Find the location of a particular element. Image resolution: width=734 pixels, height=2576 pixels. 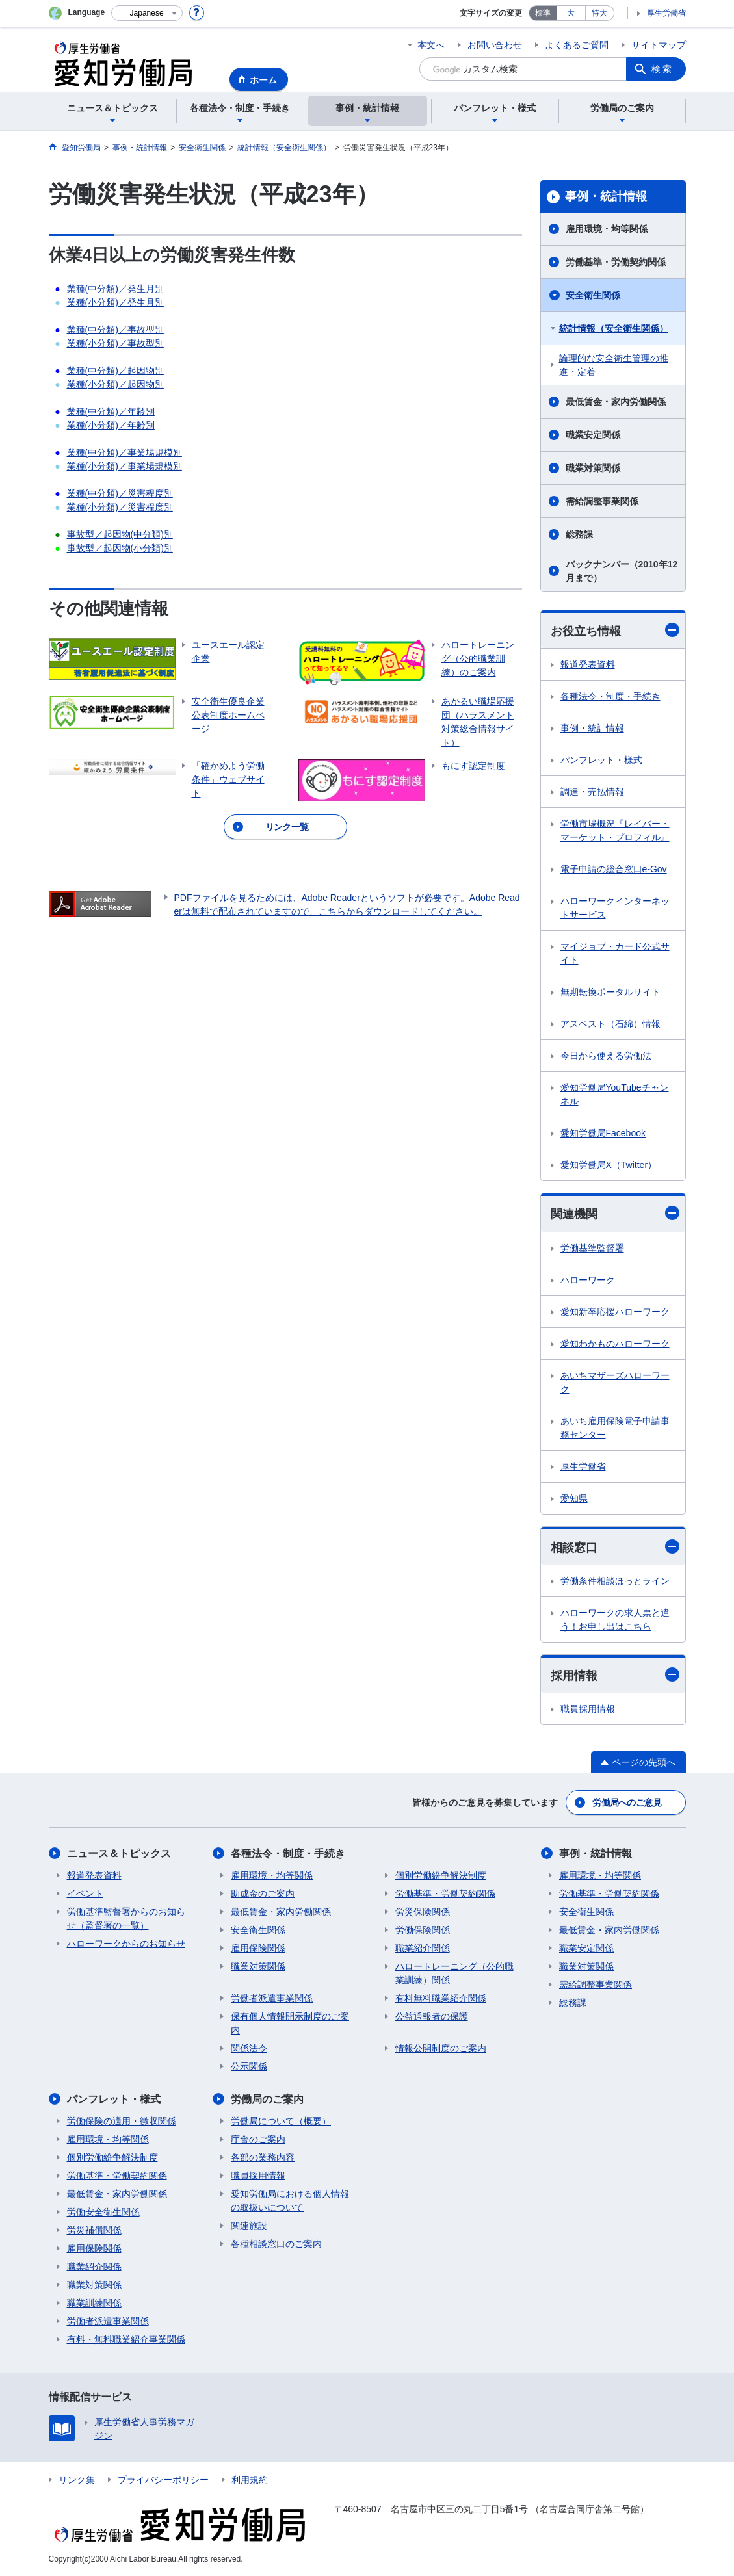

業種(中分類)／発生月別 is located at coordinates (115, 288).